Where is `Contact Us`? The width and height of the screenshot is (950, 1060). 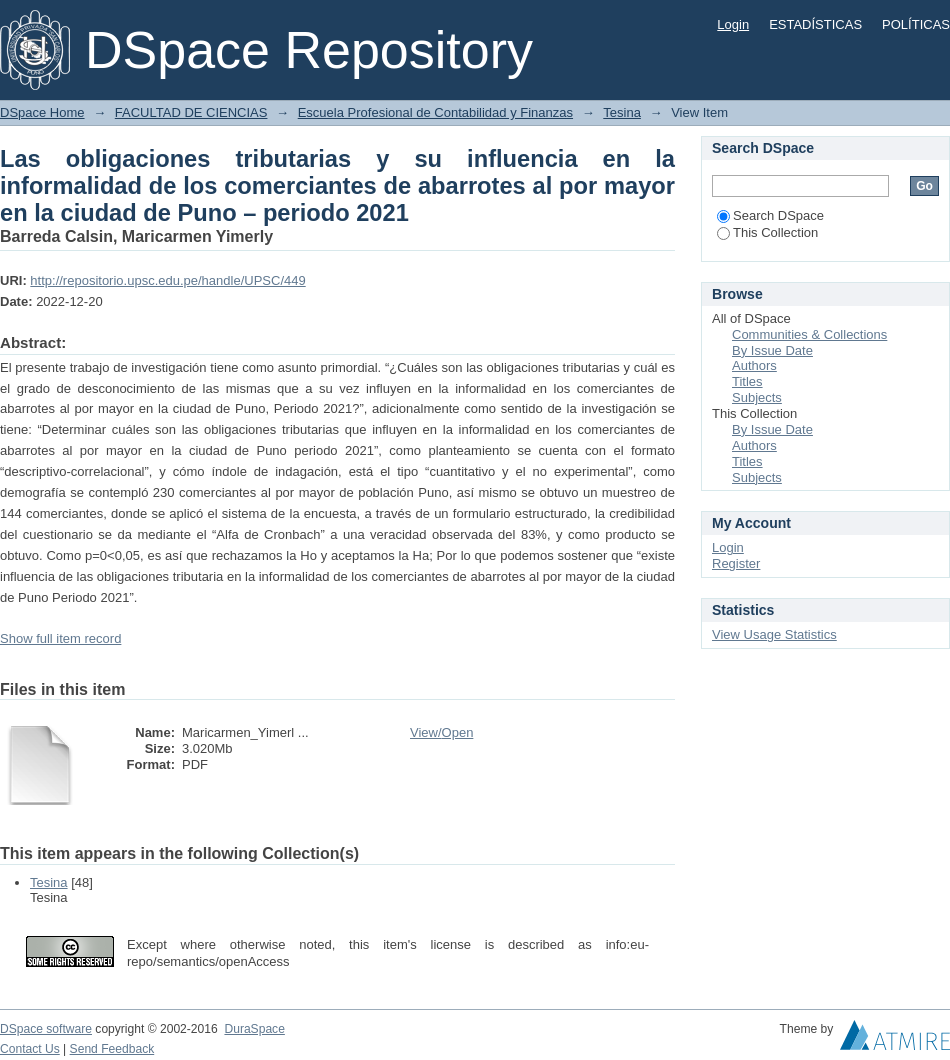 Contact Us is located at coordinates (30, 1049).